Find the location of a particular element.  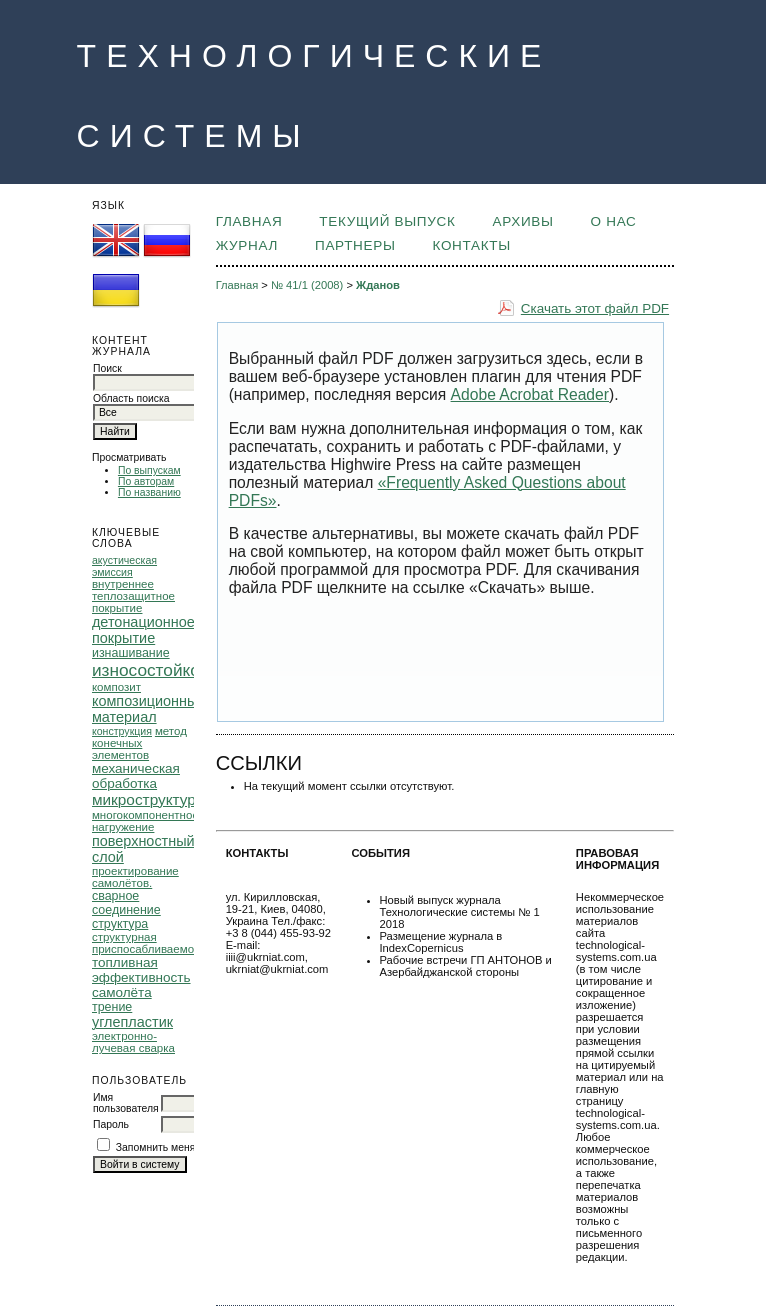

По названию is located at coordinates (149, 492).